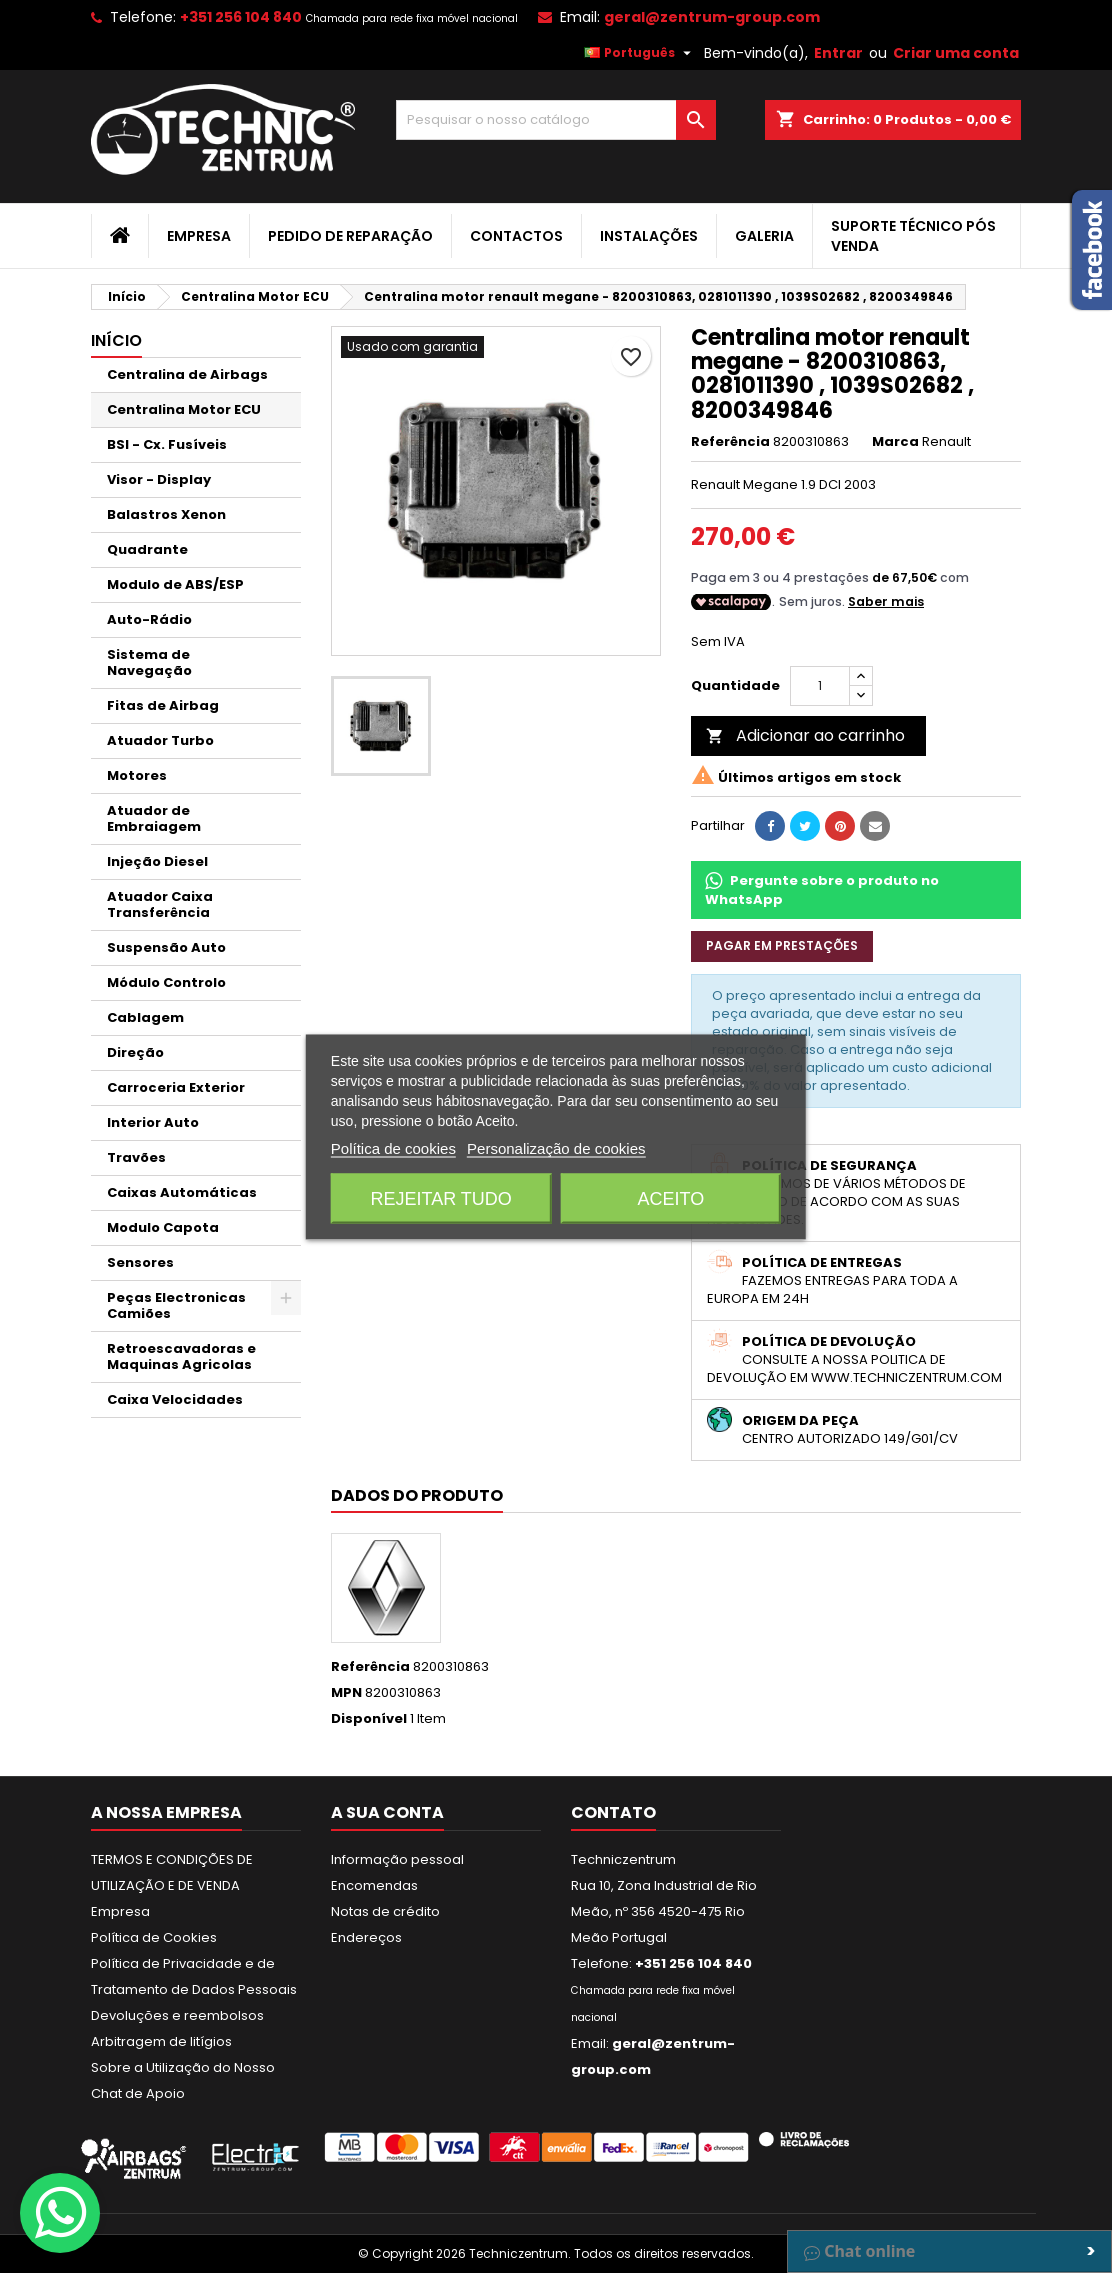  I want to click on Suspensão Auto, so click(166, 947).